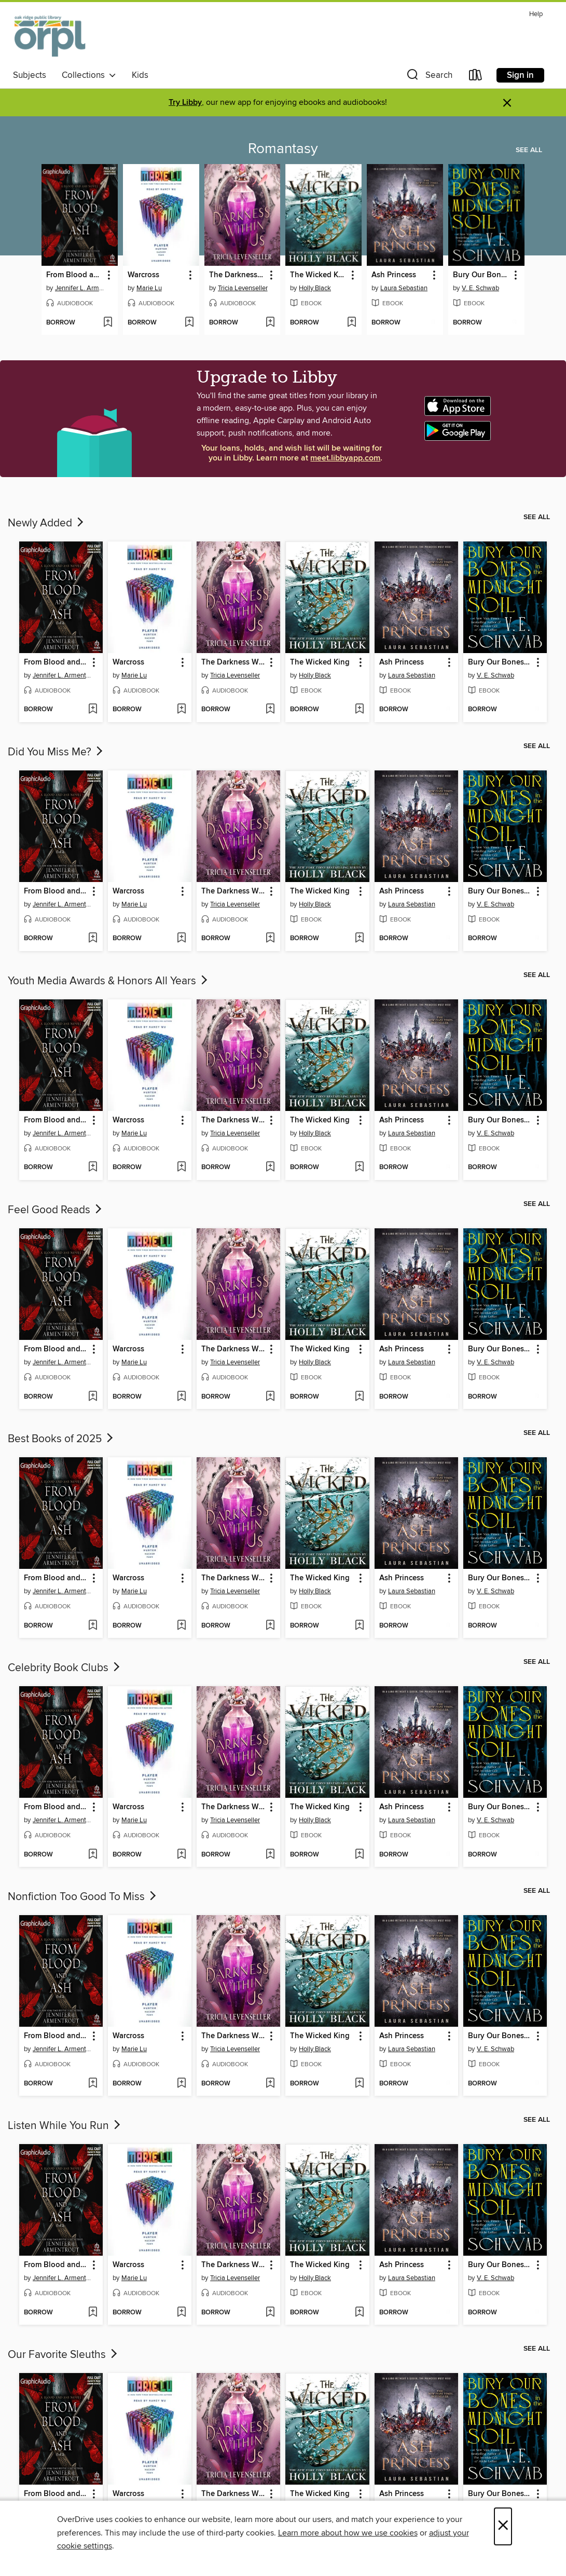 Image resolution: width=566 pixels, height=2576 pixels. I want to click on [Add Bury Our Bones in the Midnight Soil to wish list], so click(514, 323).